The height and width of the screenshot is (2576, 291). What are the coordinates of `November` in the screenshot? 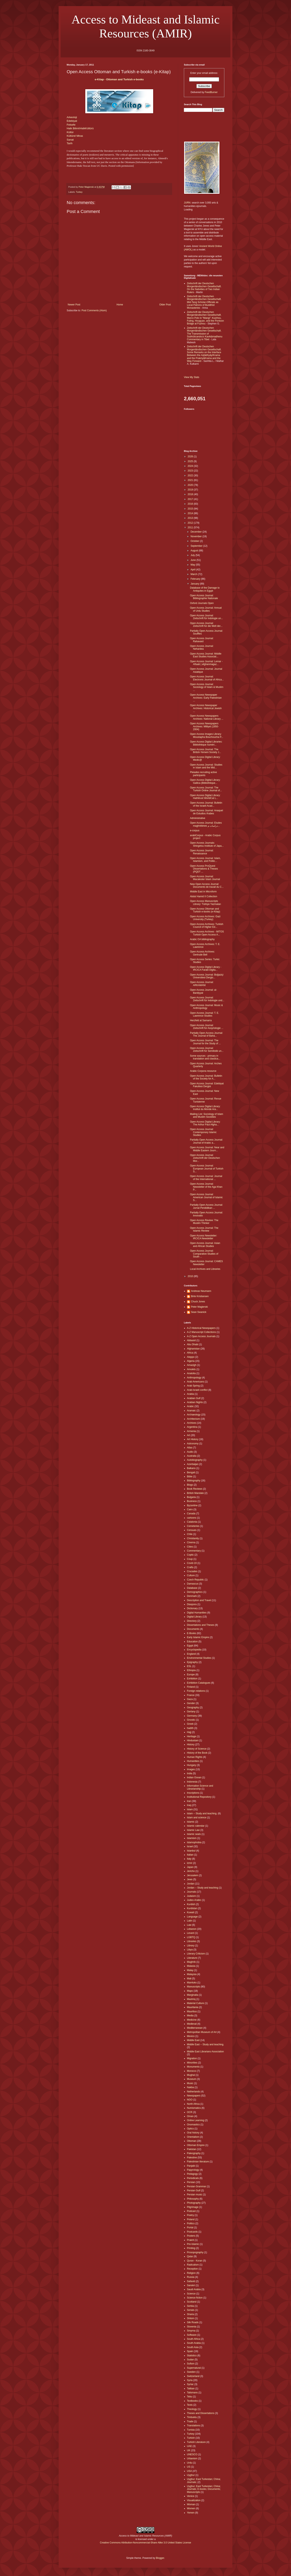 It's located at (196, 536).